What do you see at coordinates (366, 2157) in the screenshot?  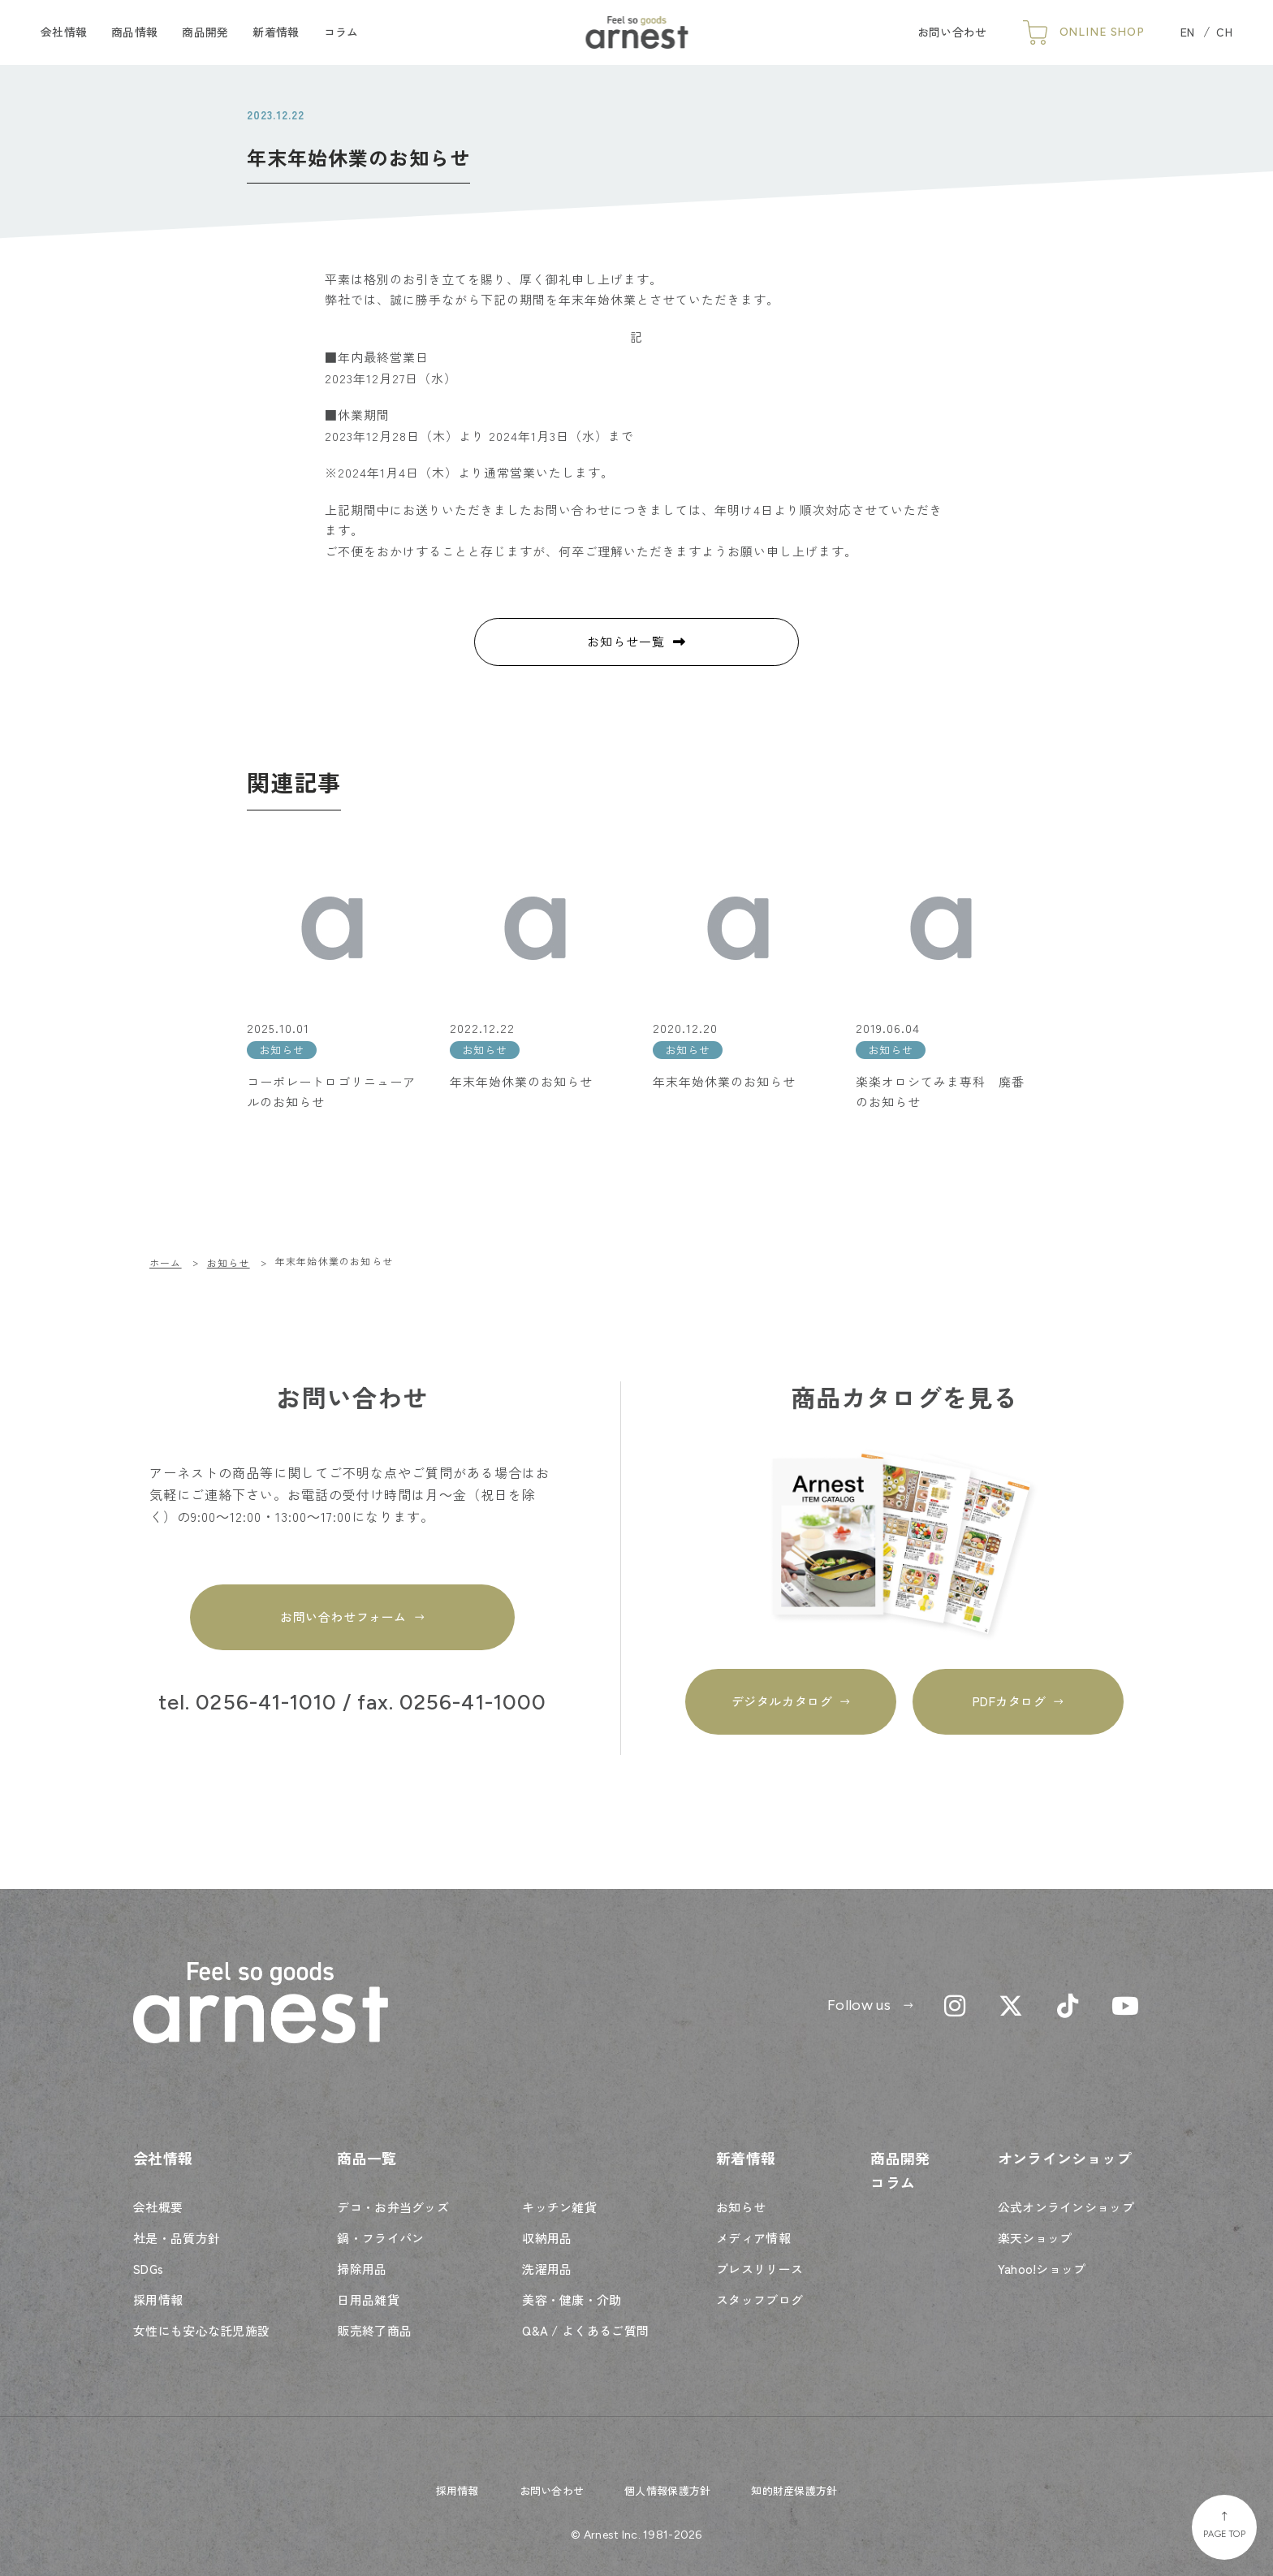 I see `商品一覧` at bounding box center [366, 2157].